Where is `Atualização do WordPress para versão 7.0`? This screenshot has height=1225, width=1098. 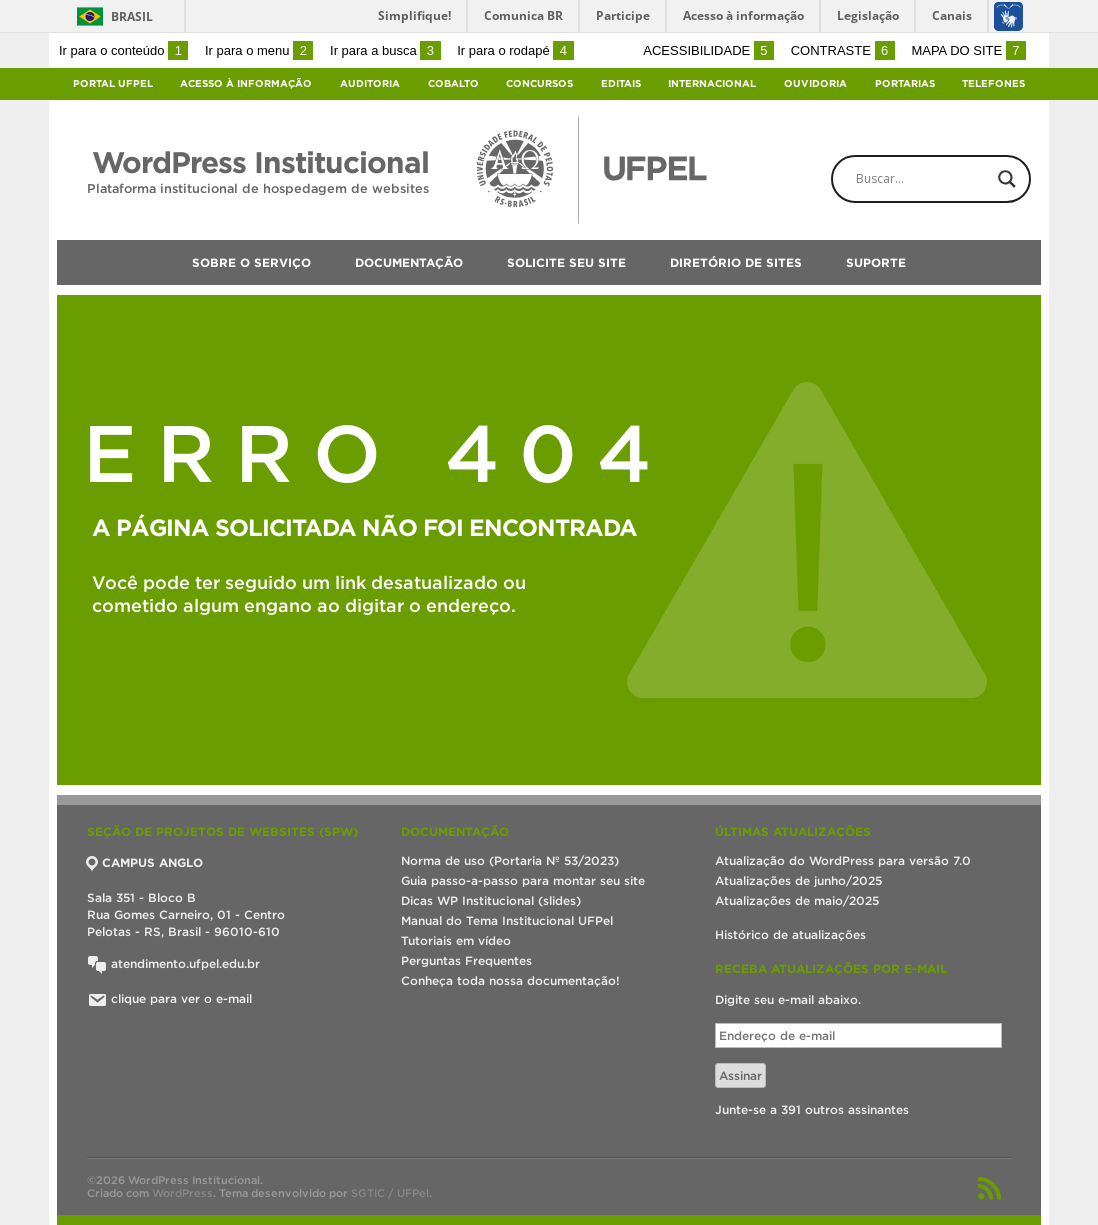 Atualização do WordPress para versão 7.0 is located at coordinates (843, 860).